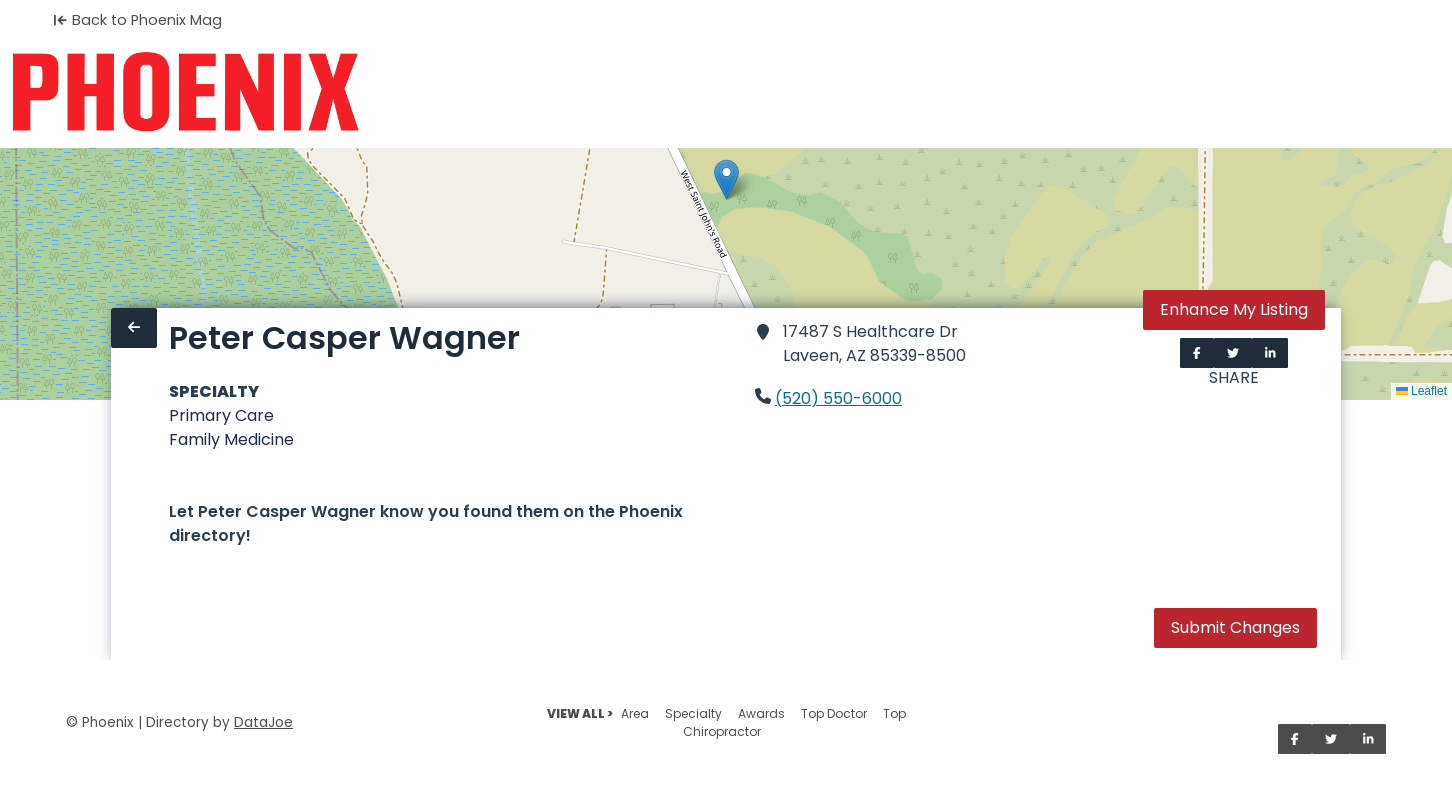 The image size is (1452, 786). Describe the element at coordinates (761, 713) in the screenshot. I see `Awards` at that location.